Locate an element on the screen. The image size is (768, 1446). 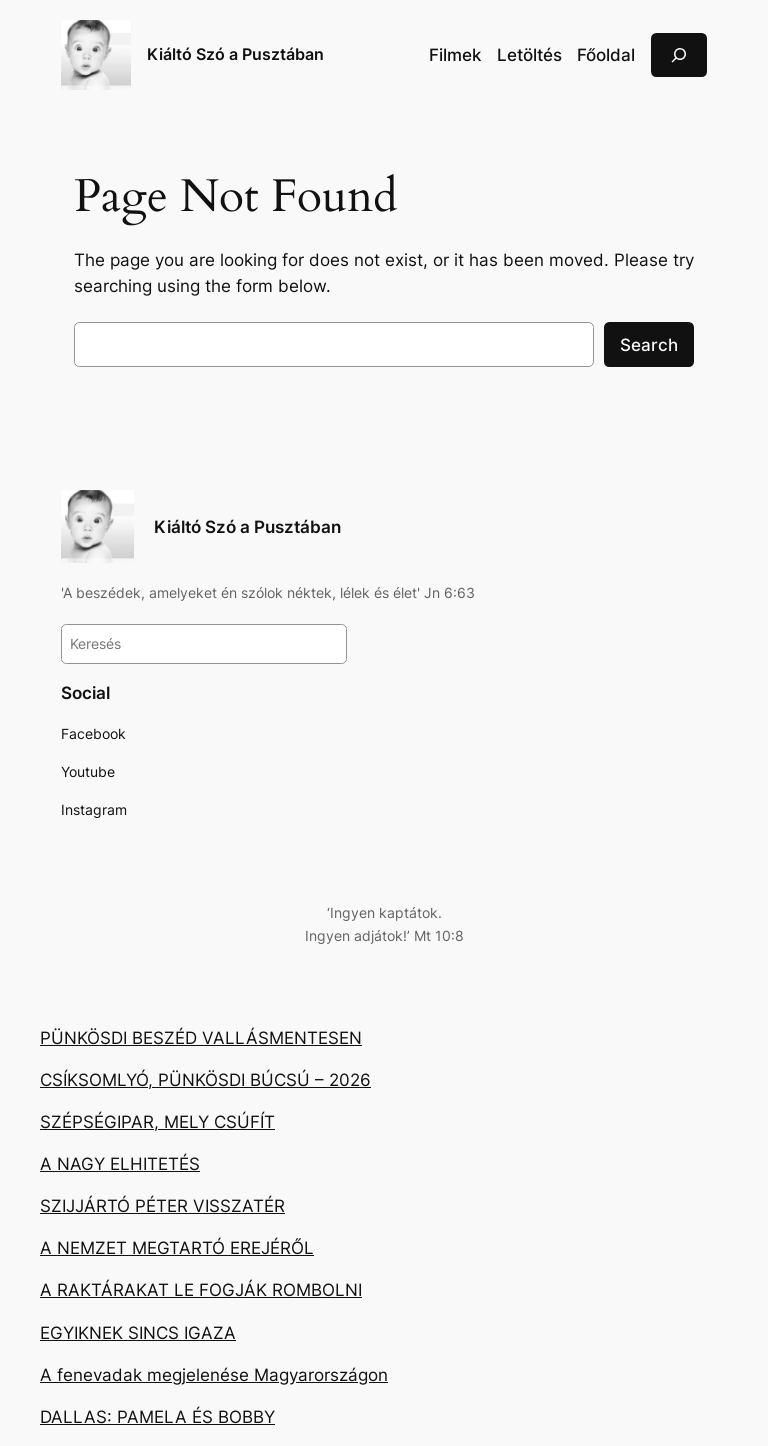
DALLAS: PAMELA ÉS BOBBY is located at coordinates (157, 1417).